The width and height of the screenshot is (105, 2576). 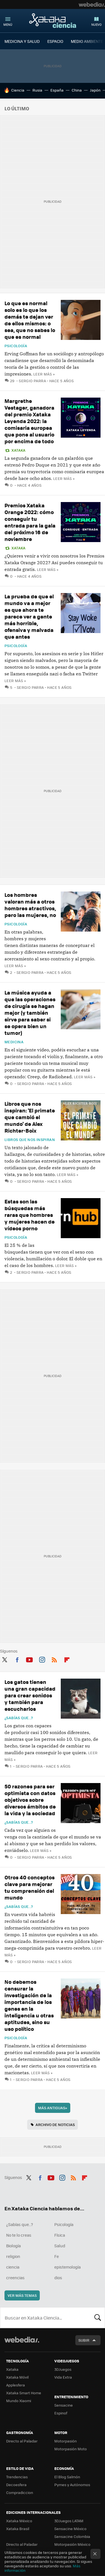 What do you see at coordinates (65, 2441) in the screenshot?
I see `Motorpasión` at bounding box center [65, 2441].